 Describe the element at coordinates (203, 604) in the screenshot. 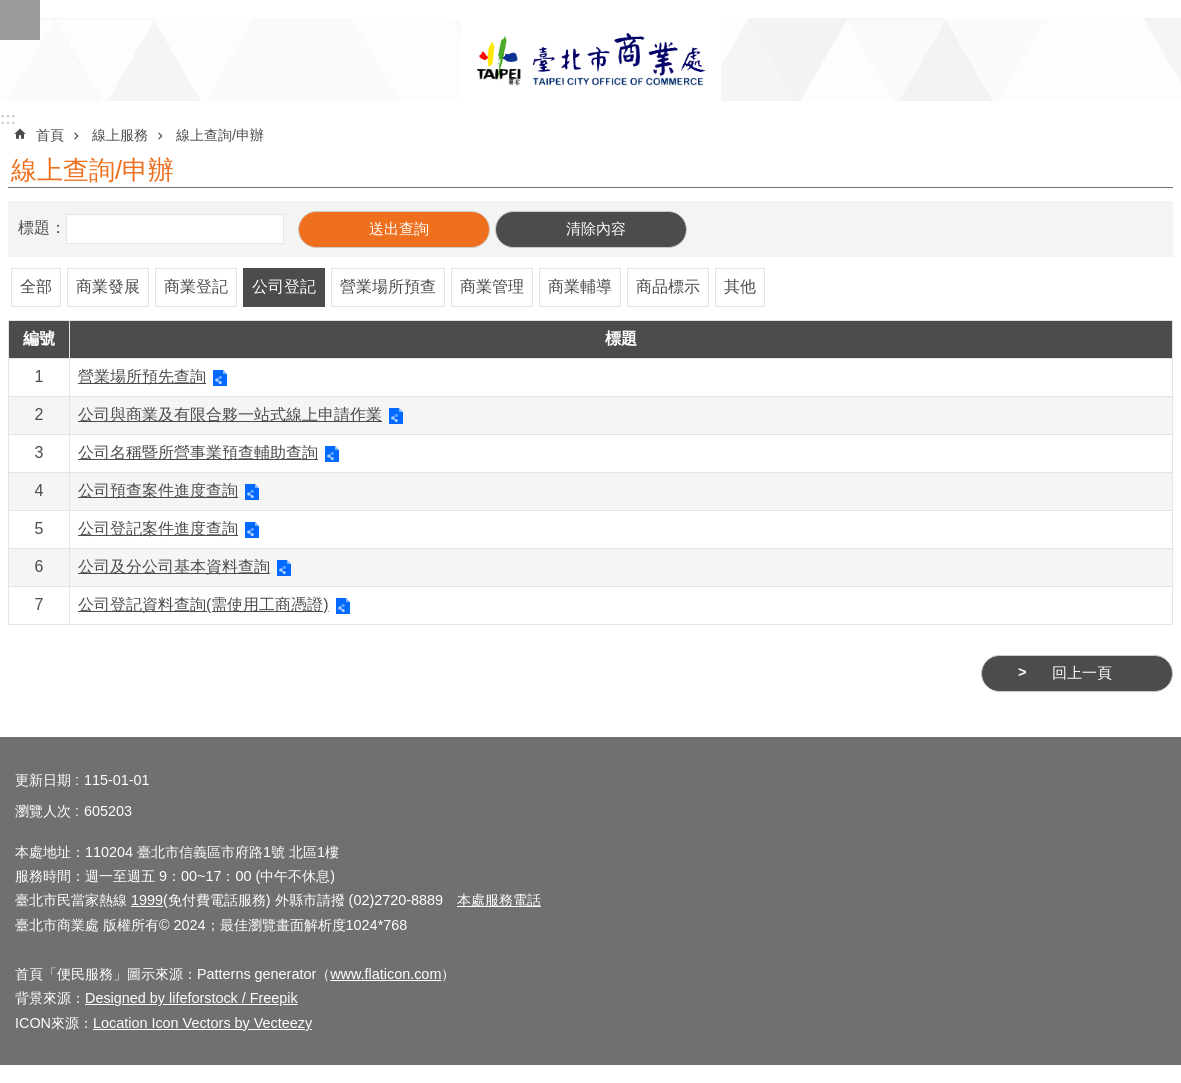

I see `公司登記資料查詢(需使用工商憑證)` at that location.